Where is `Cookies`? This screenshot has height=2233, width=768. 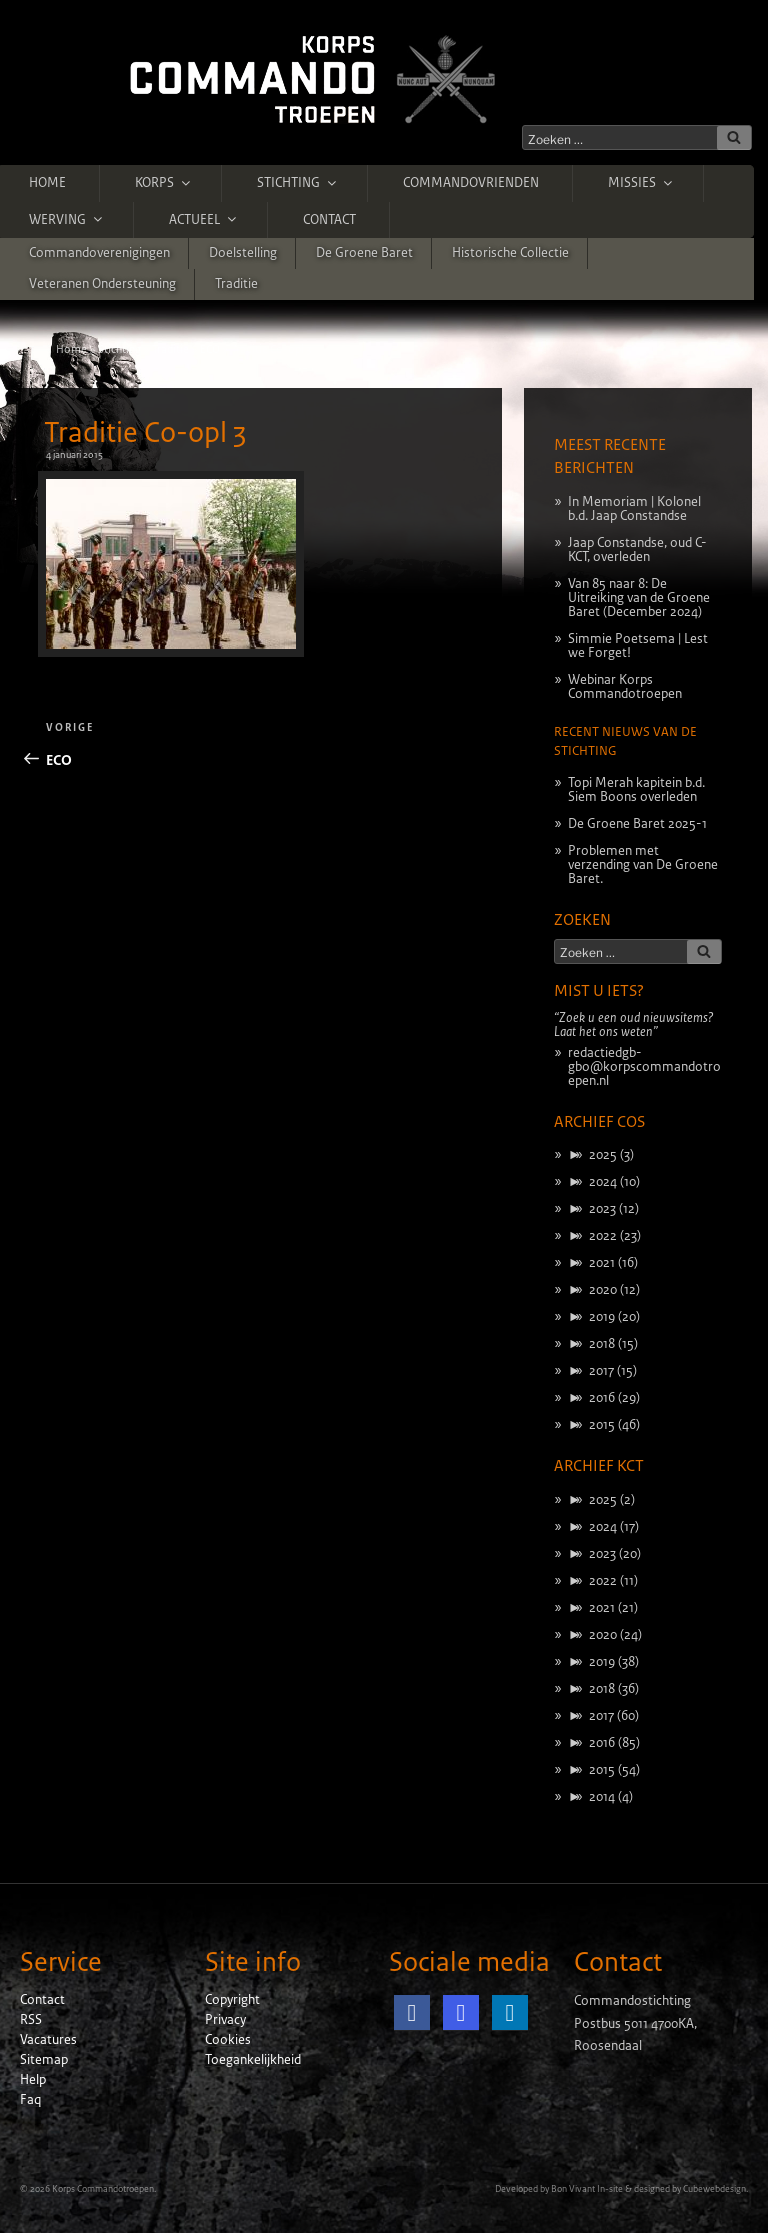 Cookies is located at coordinates (228, 2040).